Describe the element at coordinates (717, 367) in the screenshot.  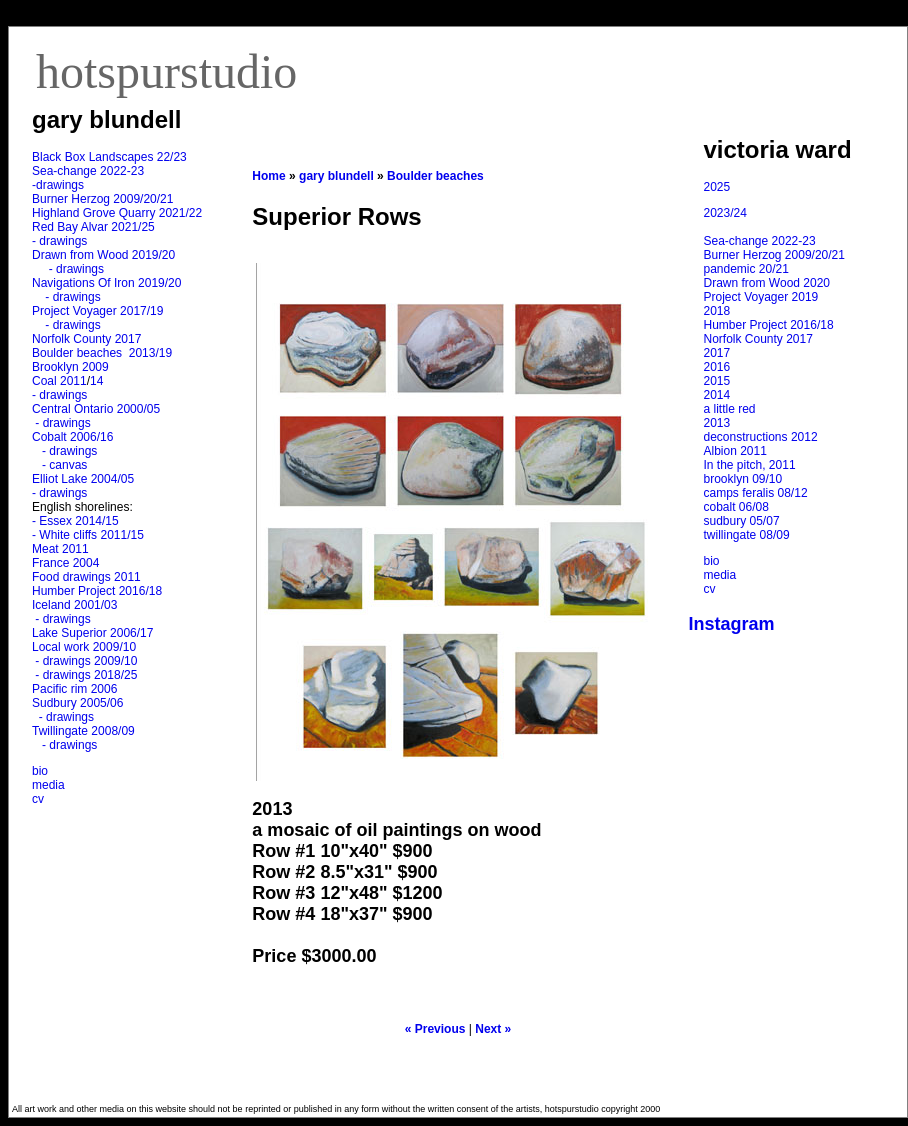
I see `2016` at that location.